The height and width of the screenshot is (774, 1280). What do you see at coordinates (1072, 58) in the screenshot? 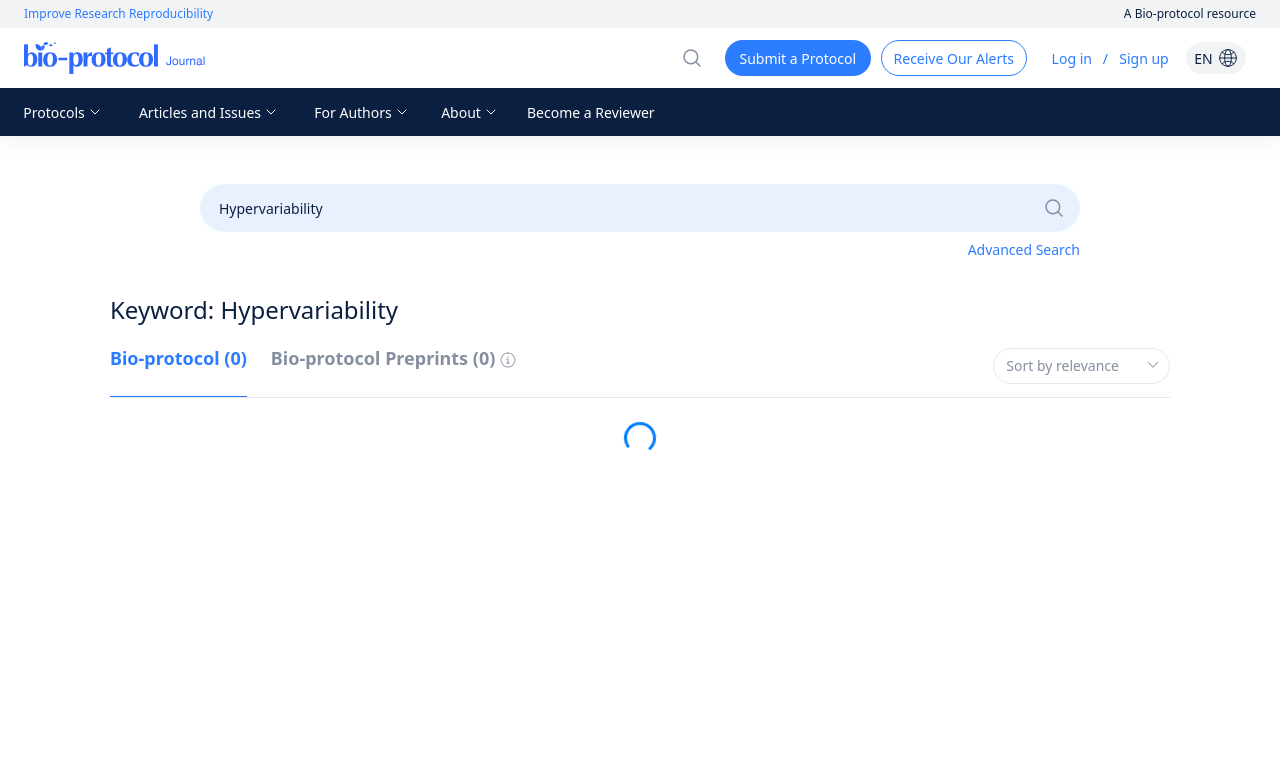
I see `Log in` at bounding box center [1072, 58].